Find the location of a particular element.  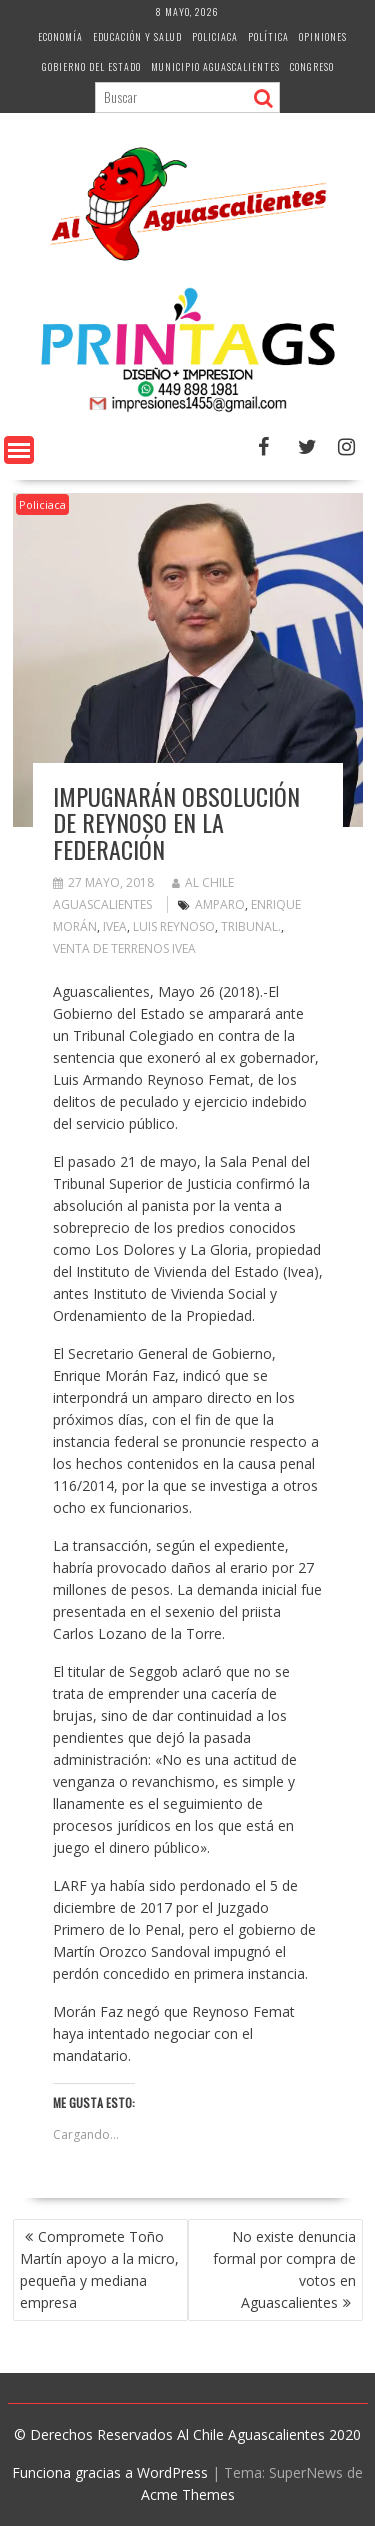

Ivea is located at coordinates (115, 926).